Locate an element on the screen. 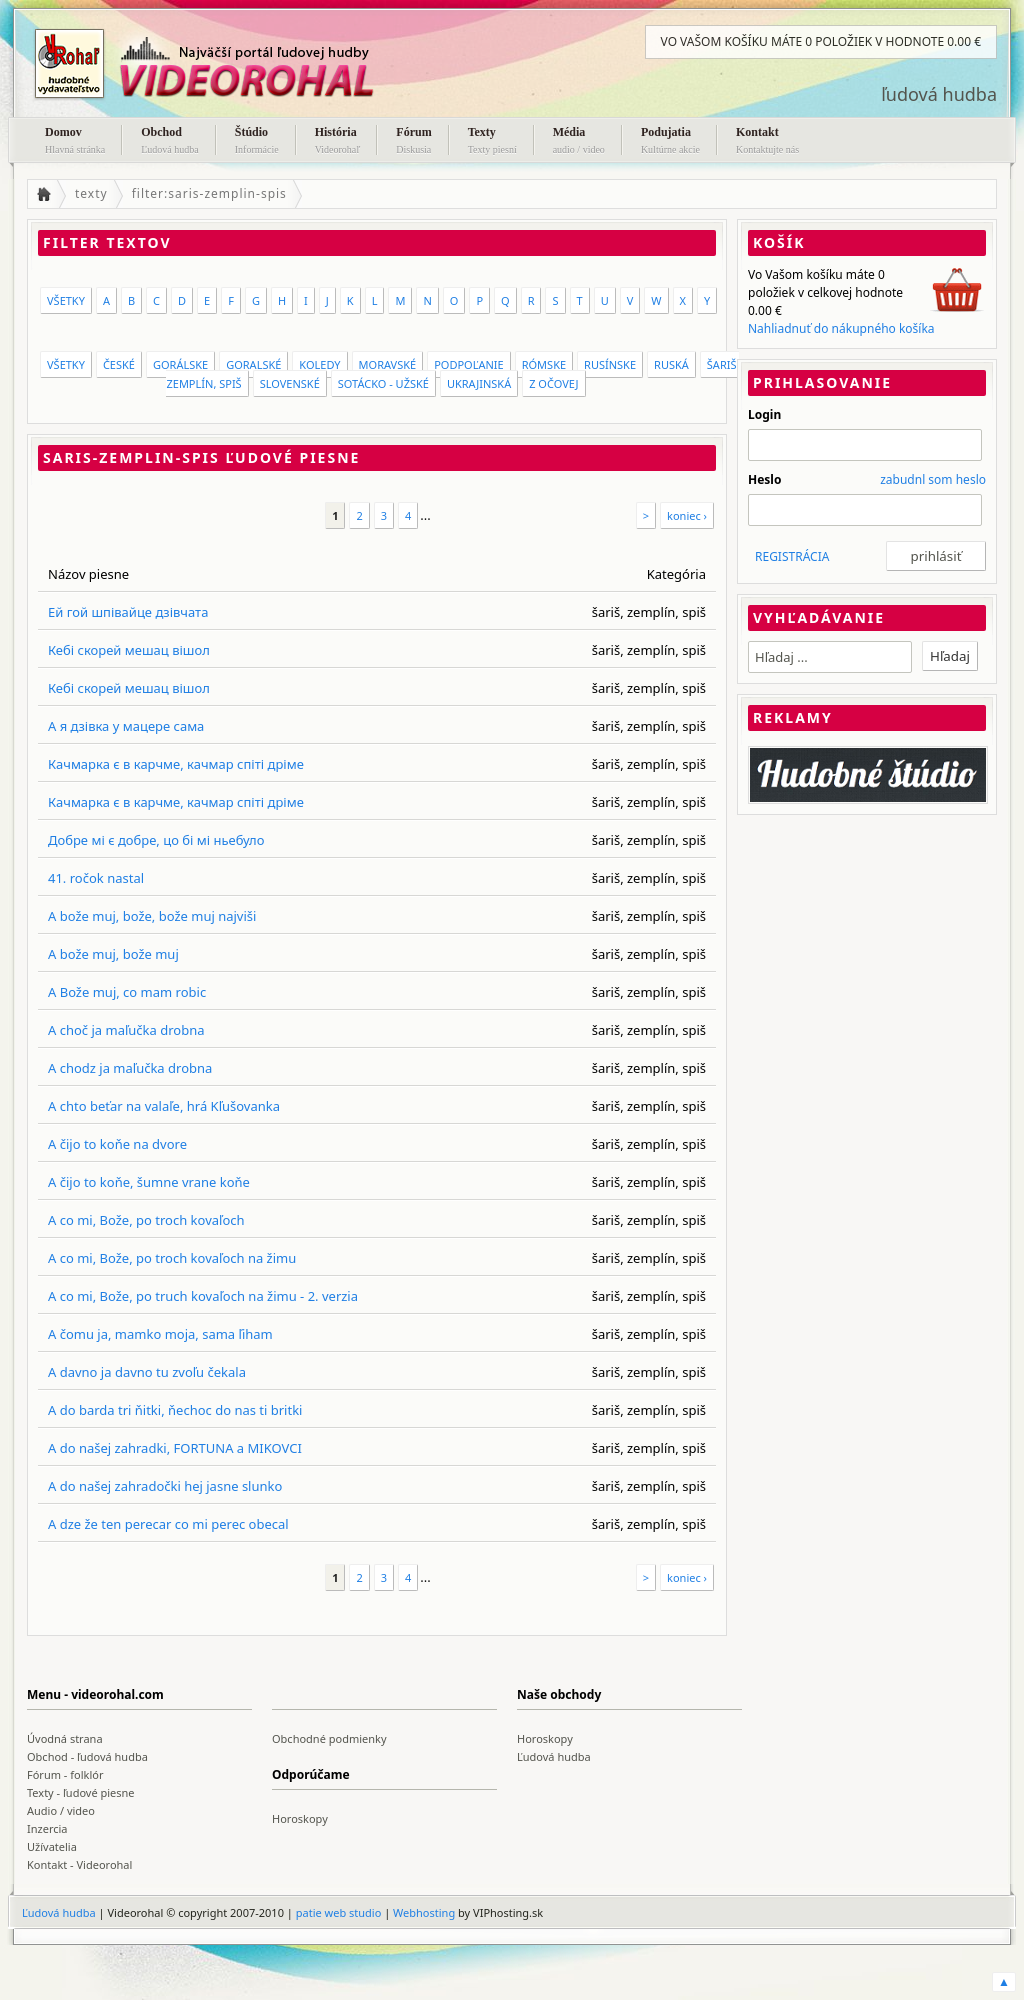  A čijo to koňe na dvore is located at coordinates (117, 1144).